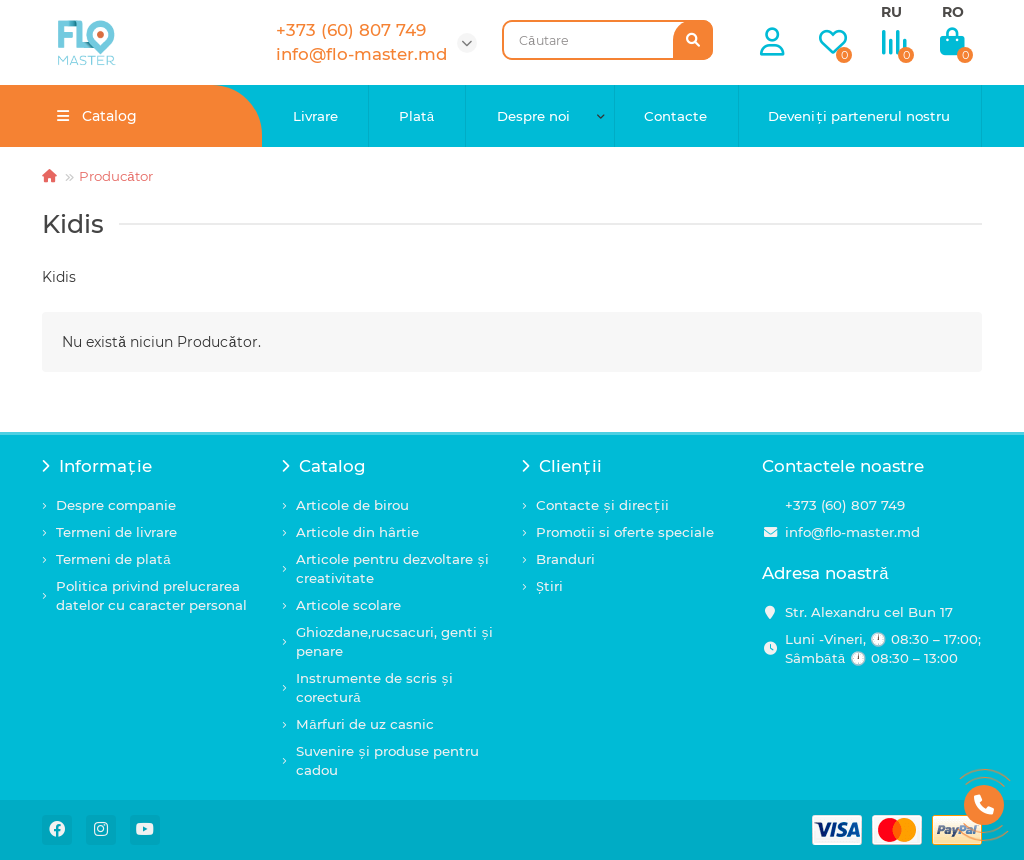 The height and width of the screenshot is (860, 1024). Describe the element at coordinates (565, 559) in the screenshot. I see `Branduri` at that location.